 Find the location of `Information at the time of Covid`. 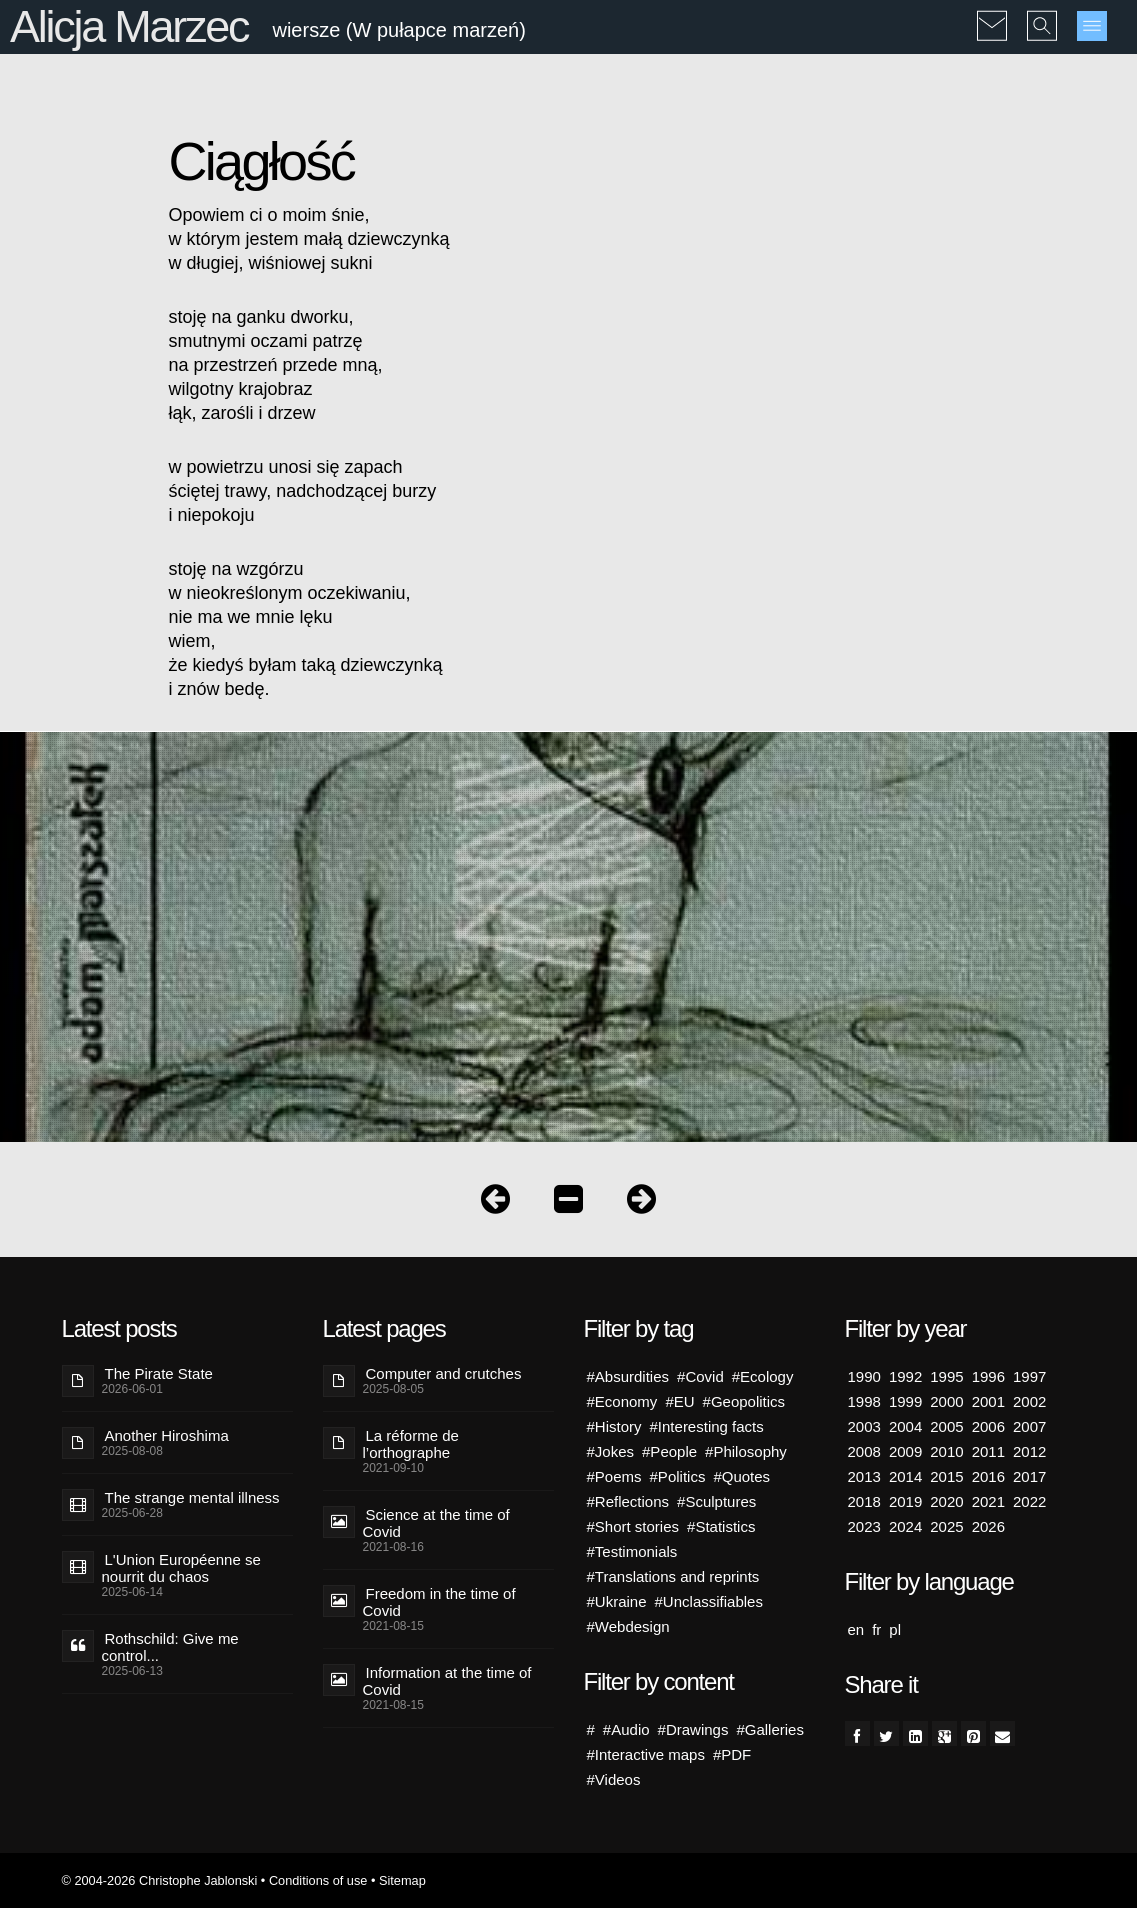

Information at the time of Covid is located at coordinates (447, 1681).